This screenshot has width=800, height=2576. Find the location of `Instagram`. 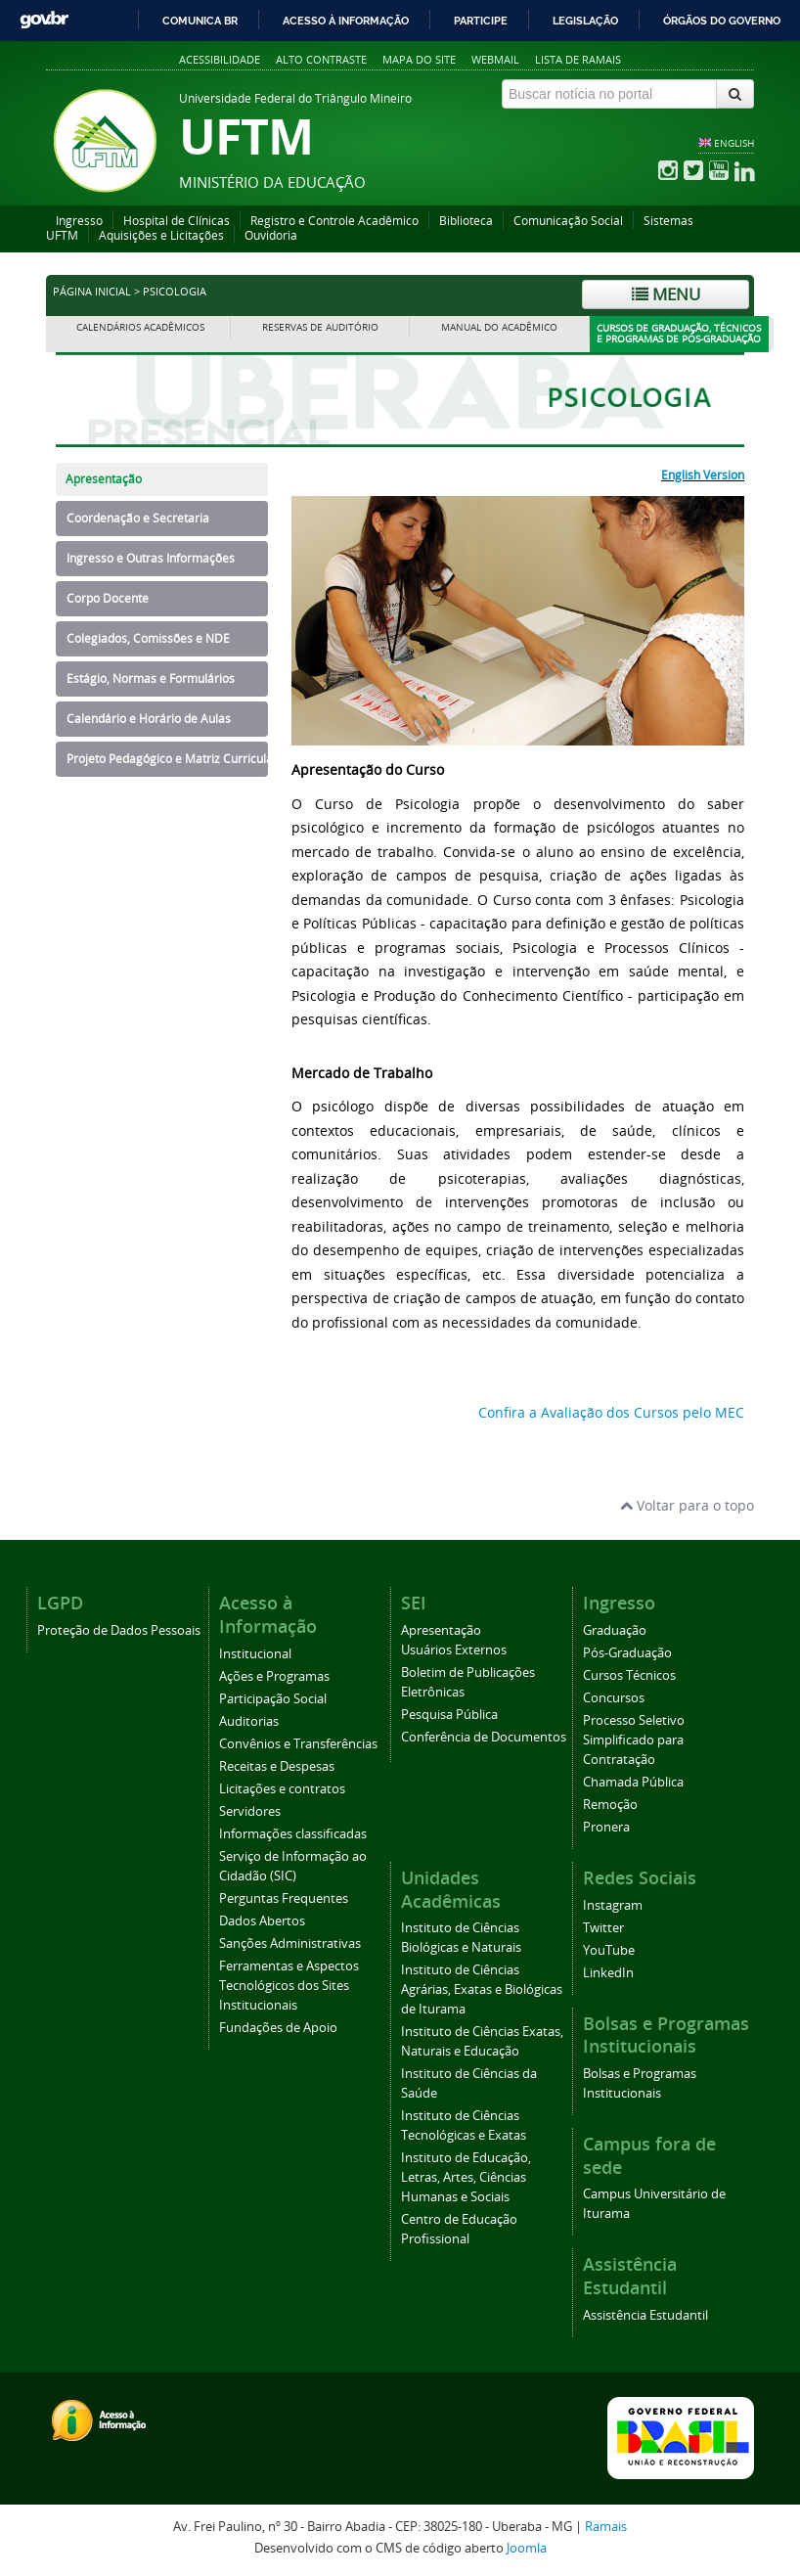

Instagram is located at coordinates (613, 1905).